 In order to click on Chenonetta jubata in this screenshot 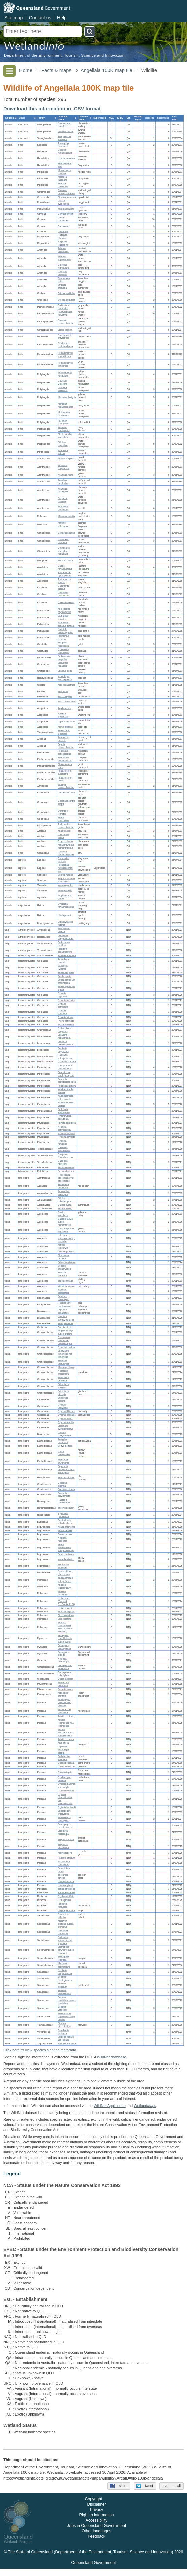, I will do `click(63, 836)`.